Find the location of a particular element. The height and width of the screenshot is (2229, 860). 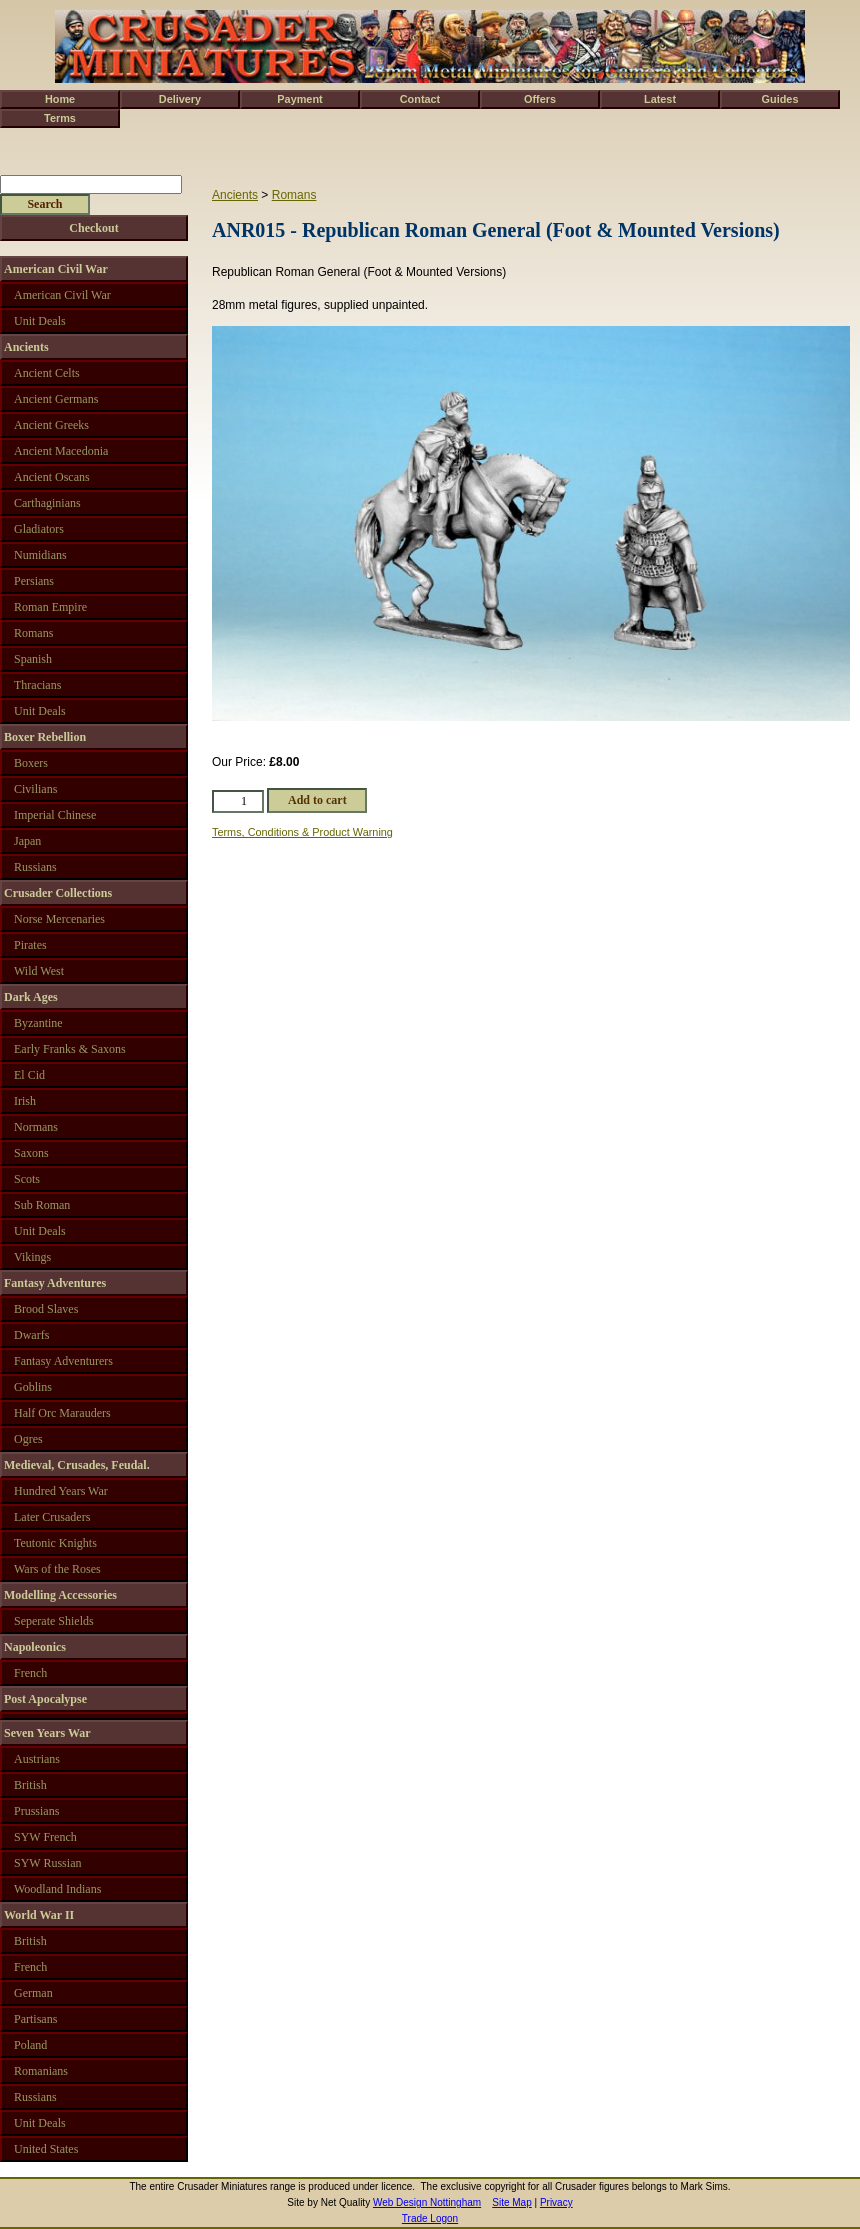

Post Apocalypse is located at coordinates (45, 1699).